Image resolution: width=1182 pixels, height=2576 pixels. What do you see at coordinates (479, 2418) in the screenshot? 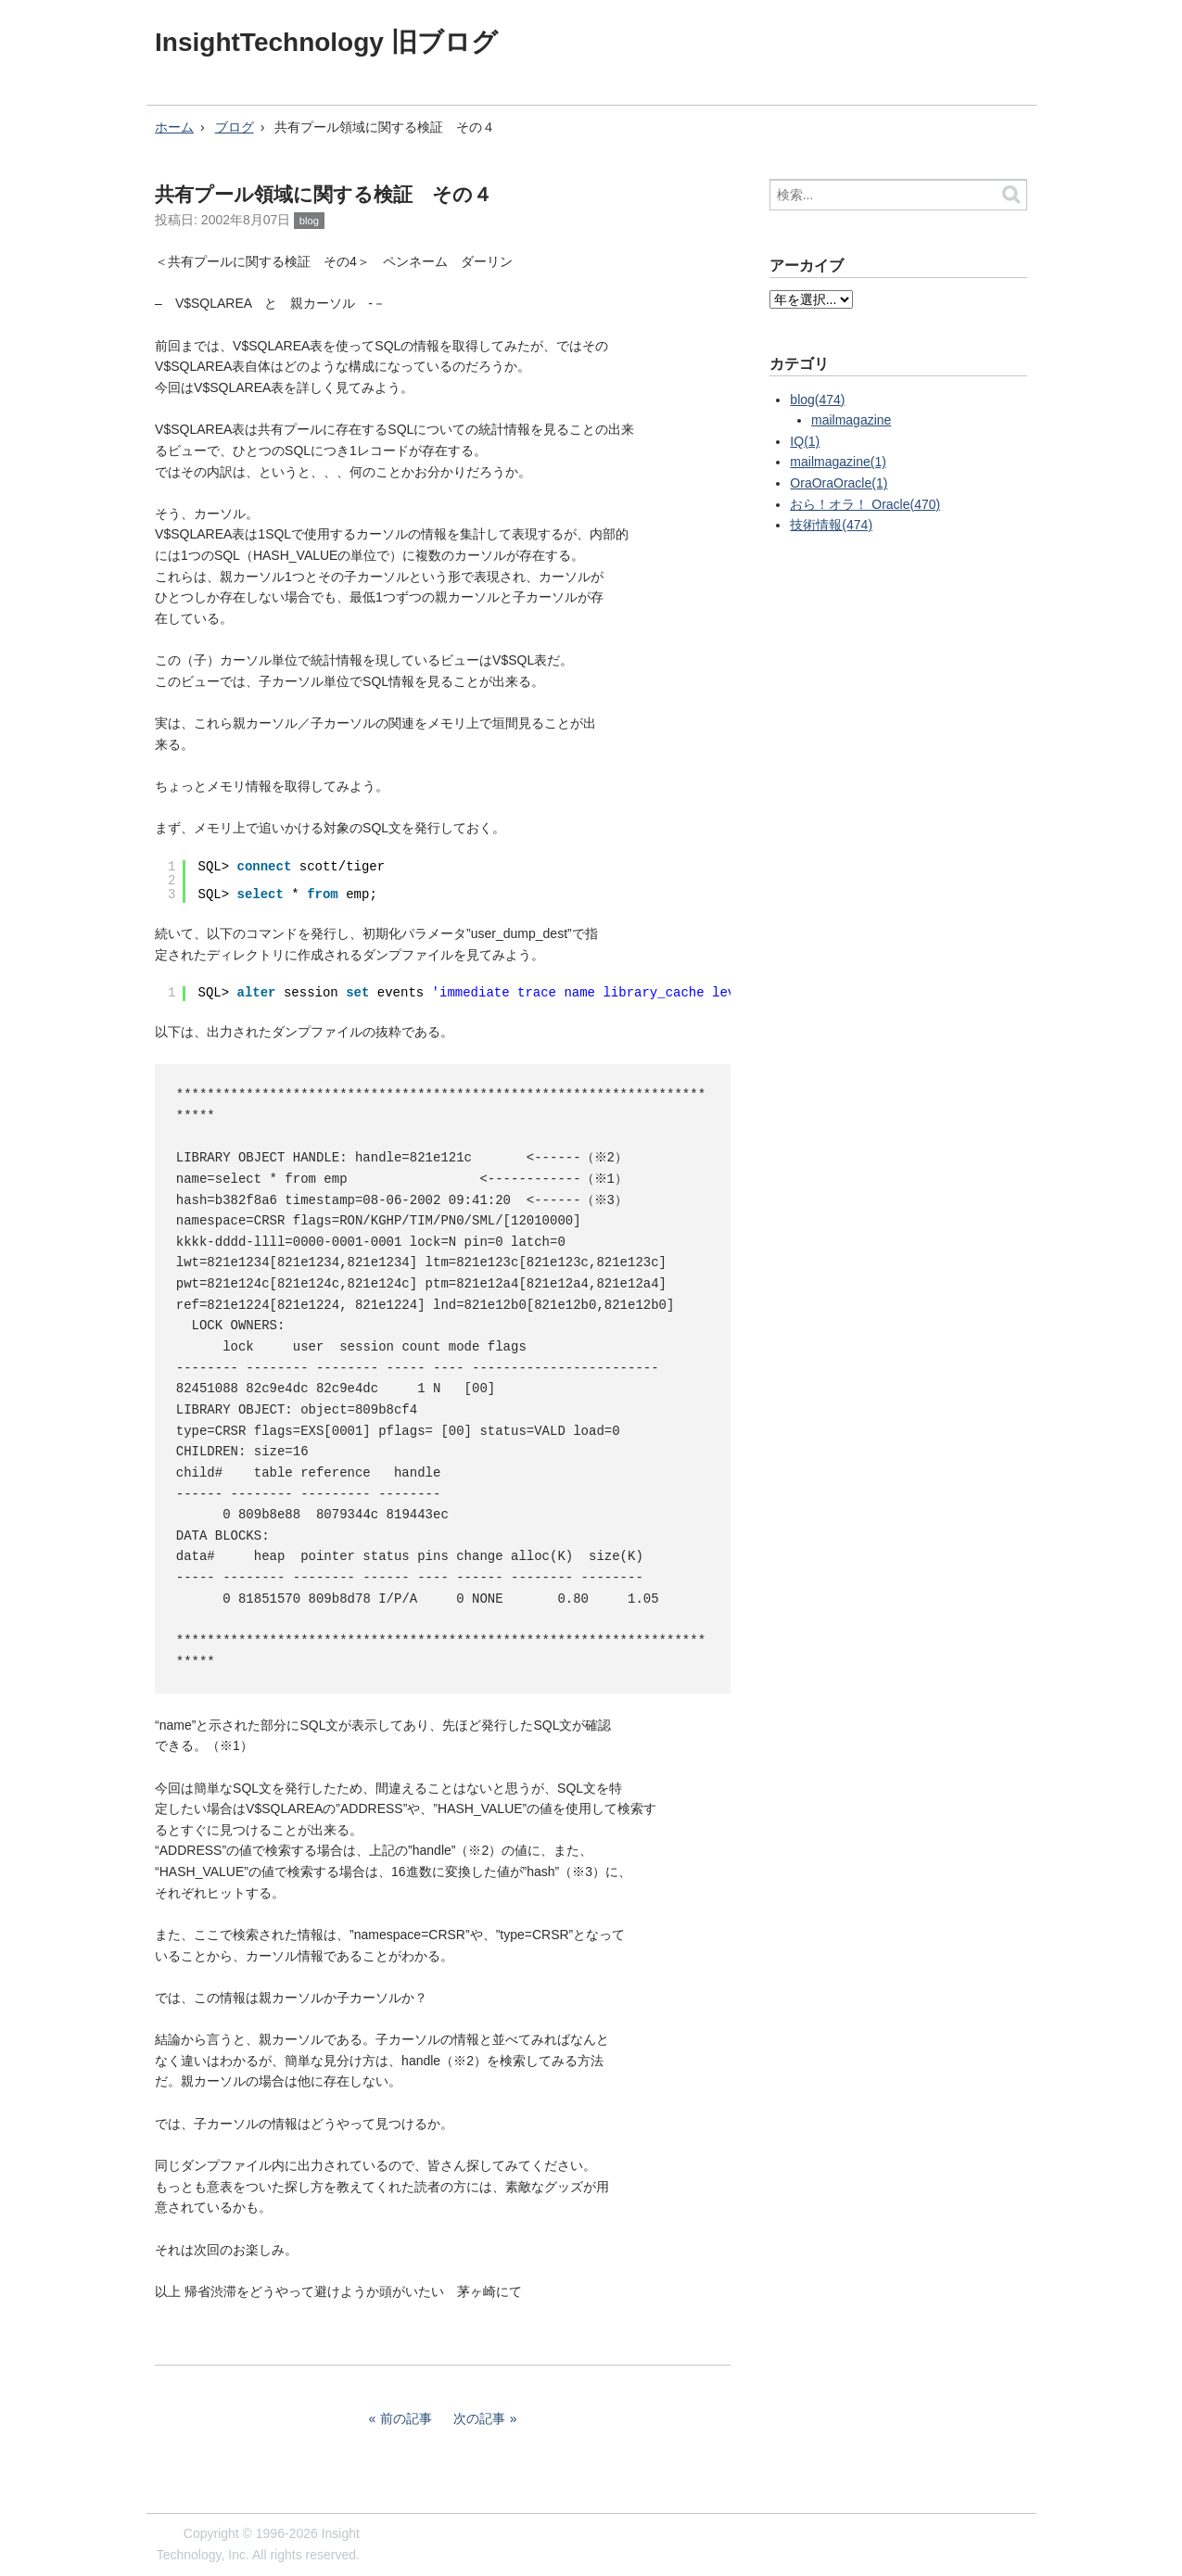
I see `次の記事` at bounding box center [479, 2418].